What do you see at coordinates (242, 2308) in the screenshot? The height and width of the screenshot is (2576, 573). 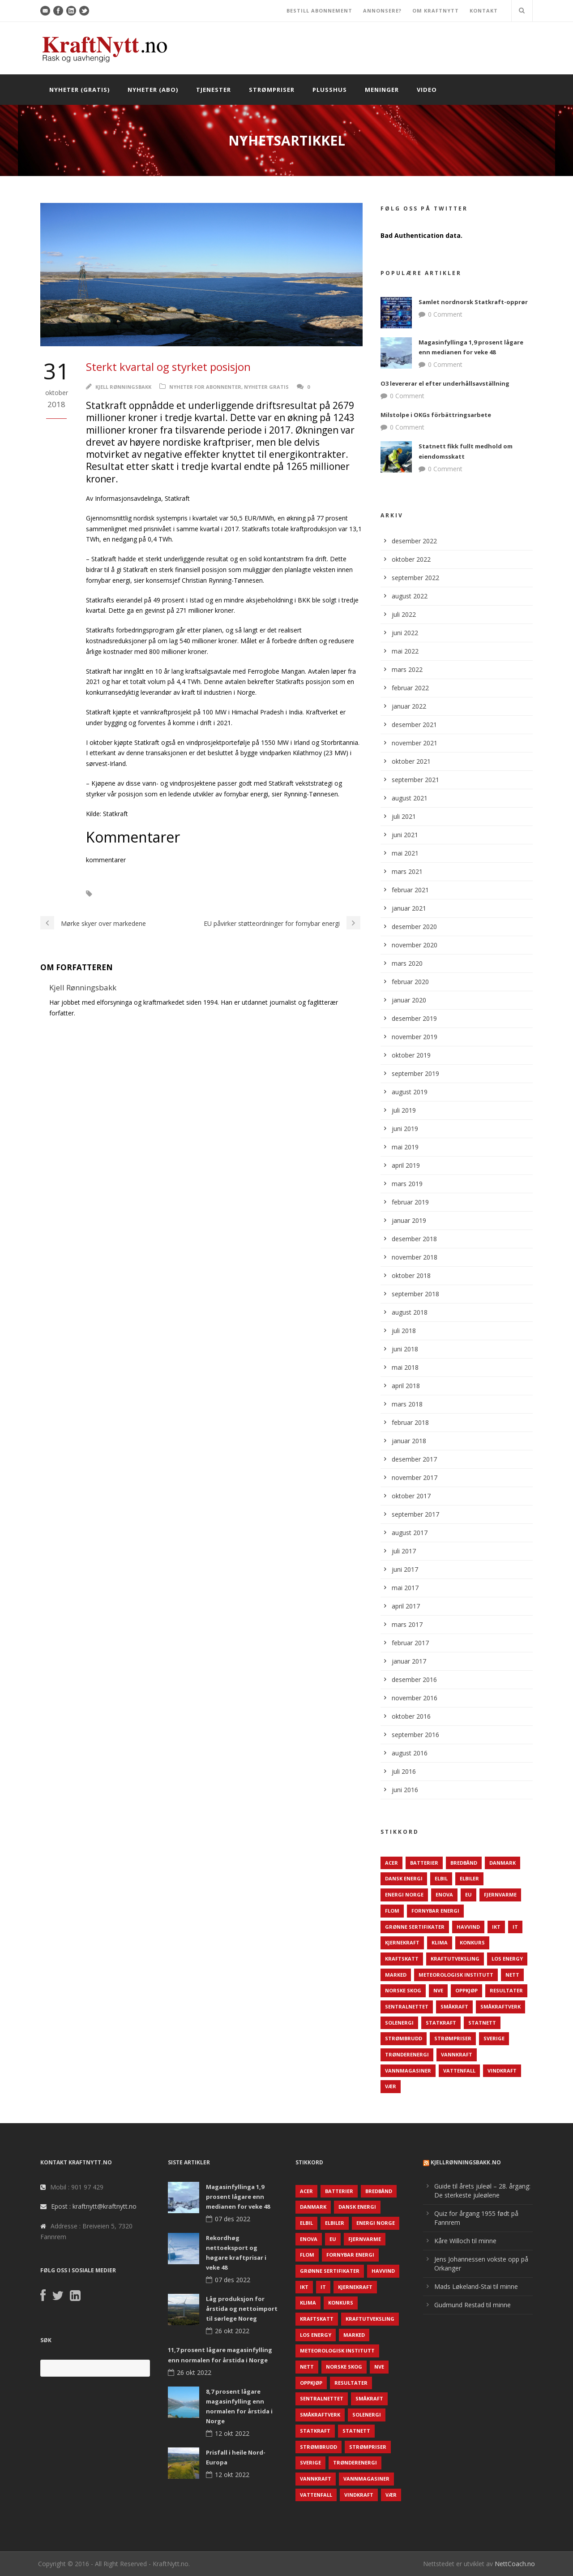 I see `Låg produksjon for årstida og nettoimport til sørlege Noreg` at bounding box center [242, 2308].